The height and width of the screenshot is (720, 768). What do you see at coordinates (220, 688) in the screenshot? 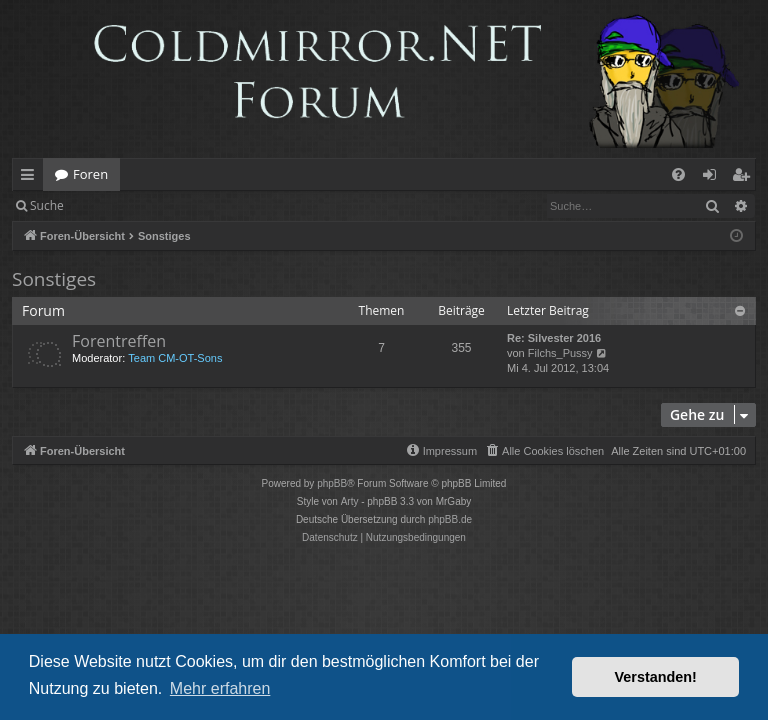
I see `Mehr erfahren [button]` at bounding box center [220, 688].